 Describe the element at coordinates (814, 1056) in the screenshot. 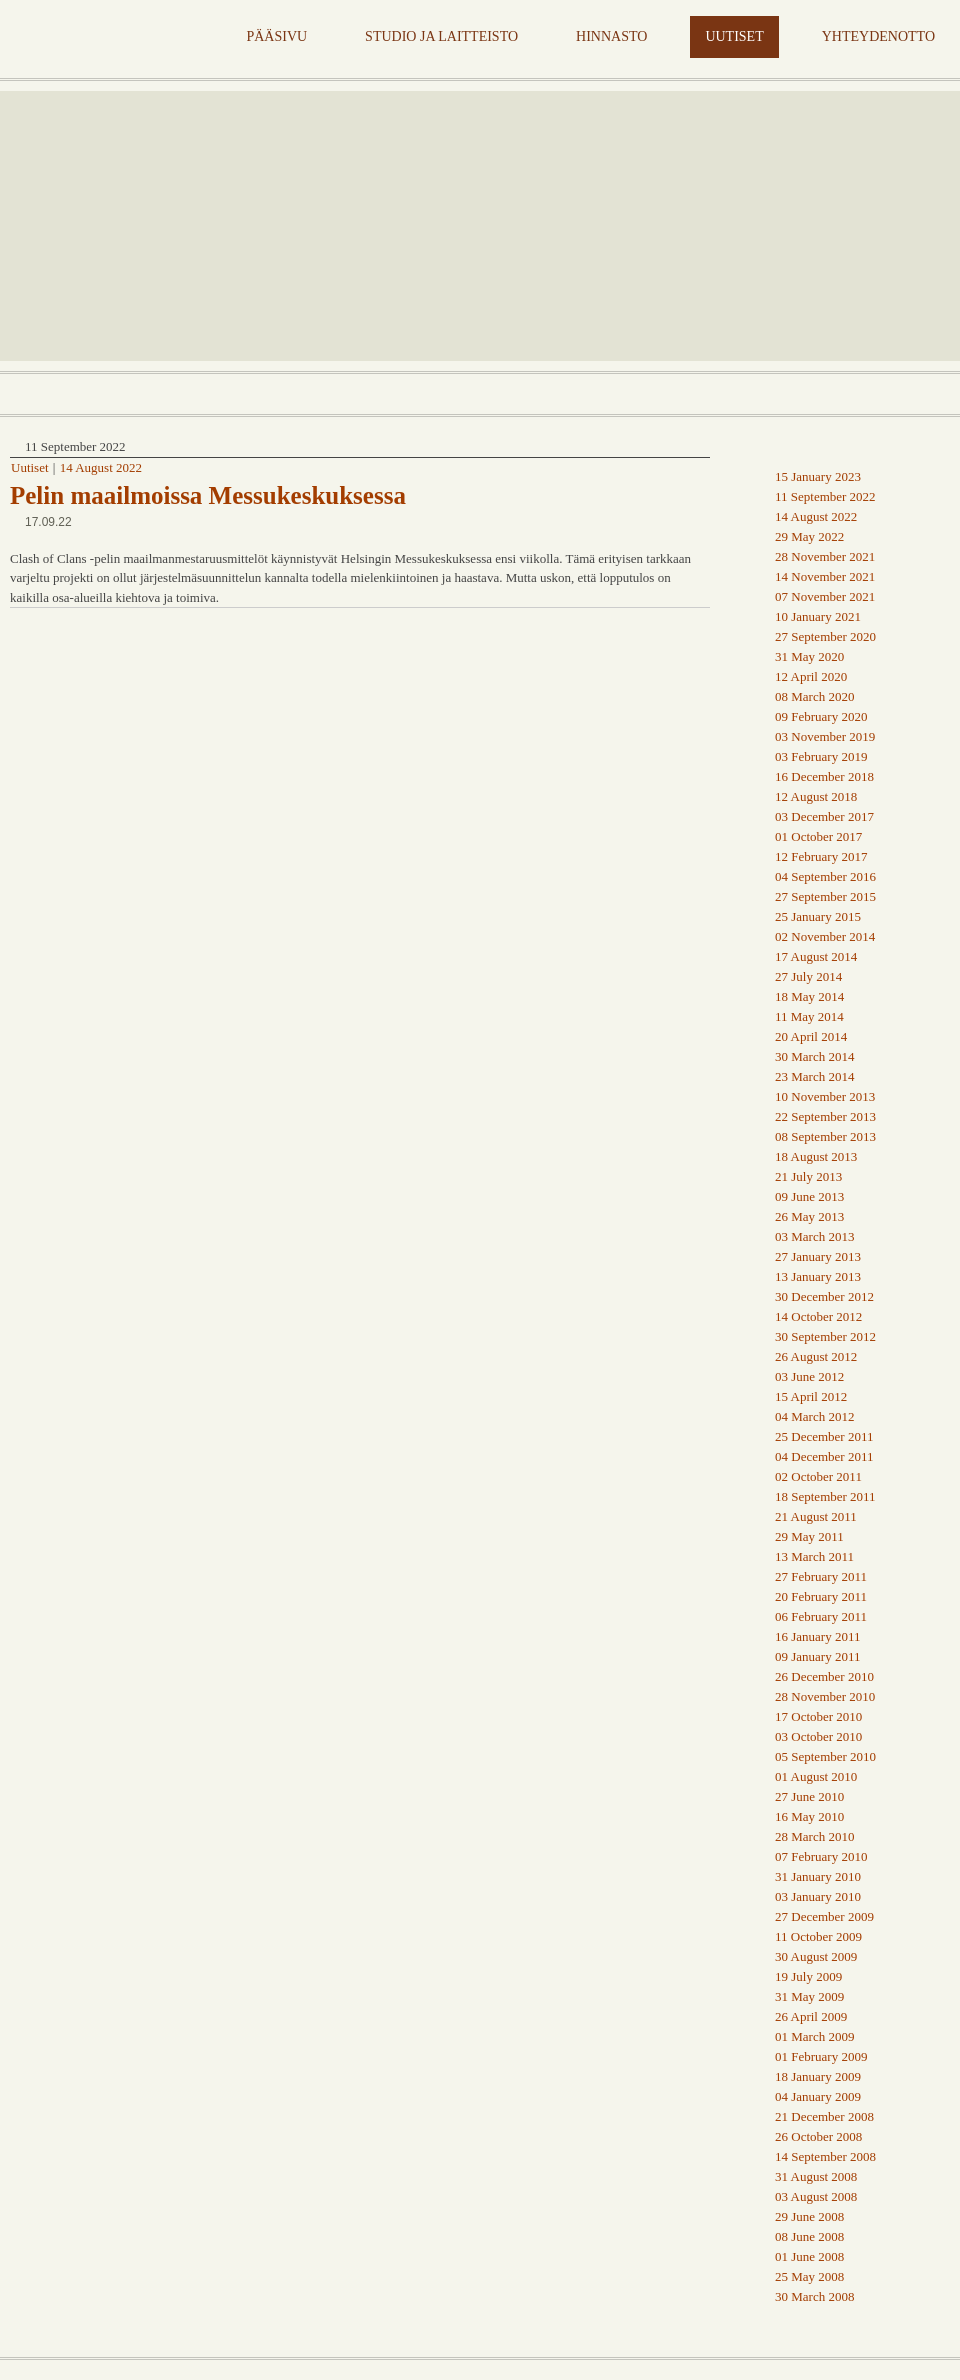

I see `30 March 2014` at that location.